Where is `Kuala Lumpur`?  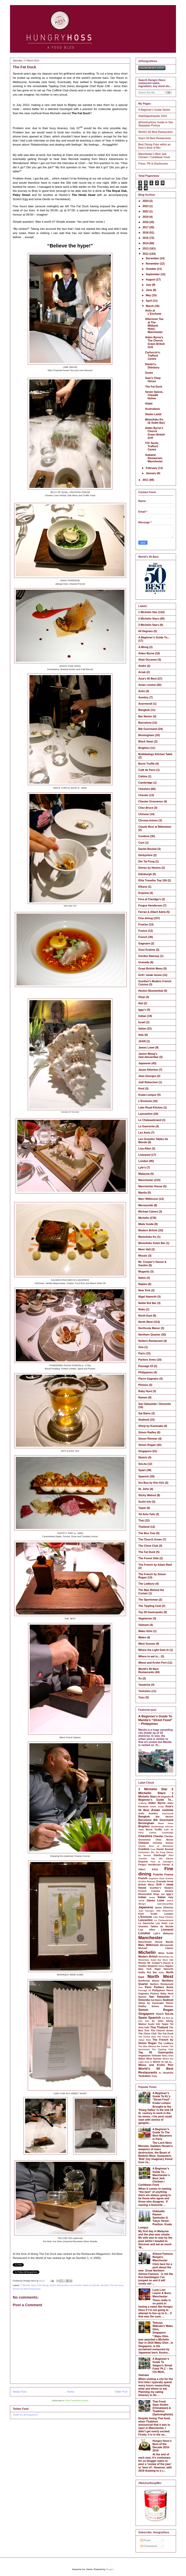 Kuala Lumpur is located at coordinates (147, 1094).